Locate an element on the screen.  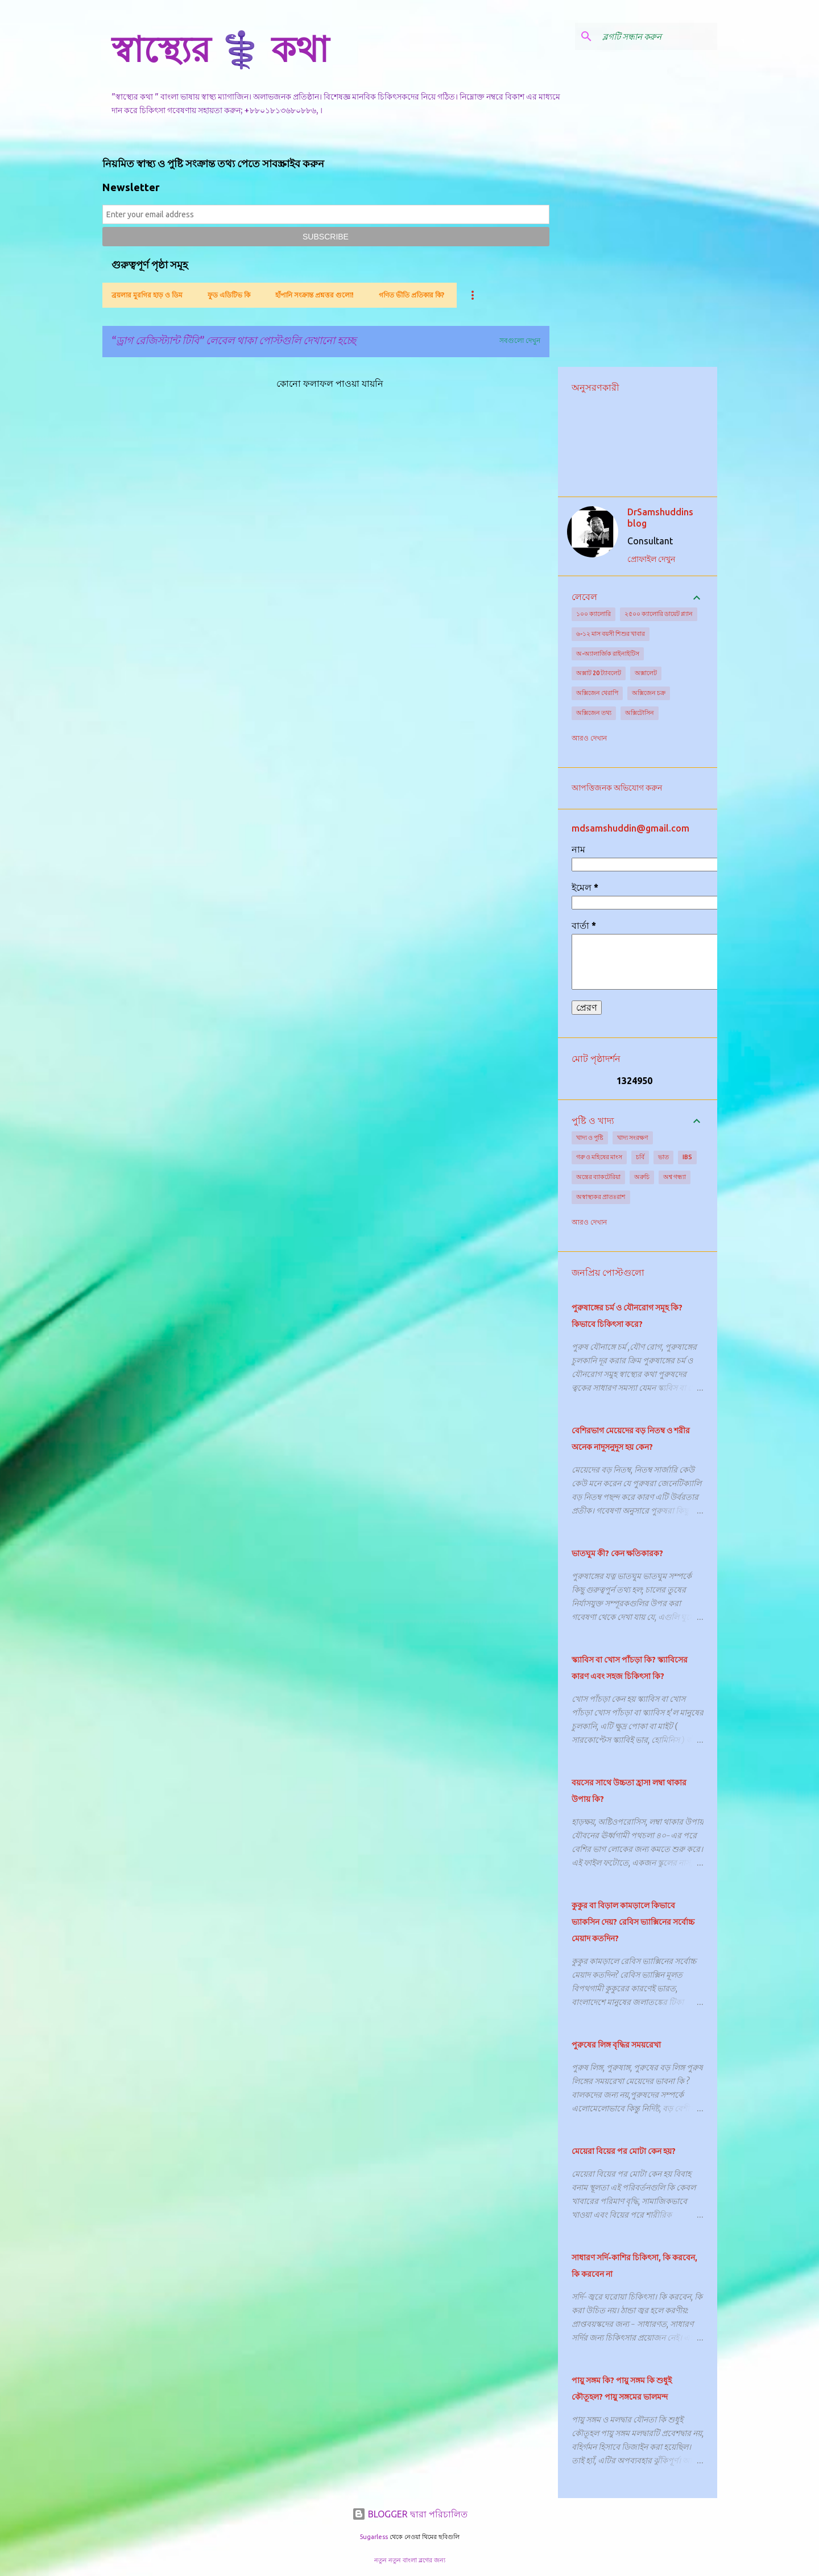
অন্ত্রের ব্যাকটেরিয়া is located at coordinates (598, 1176).